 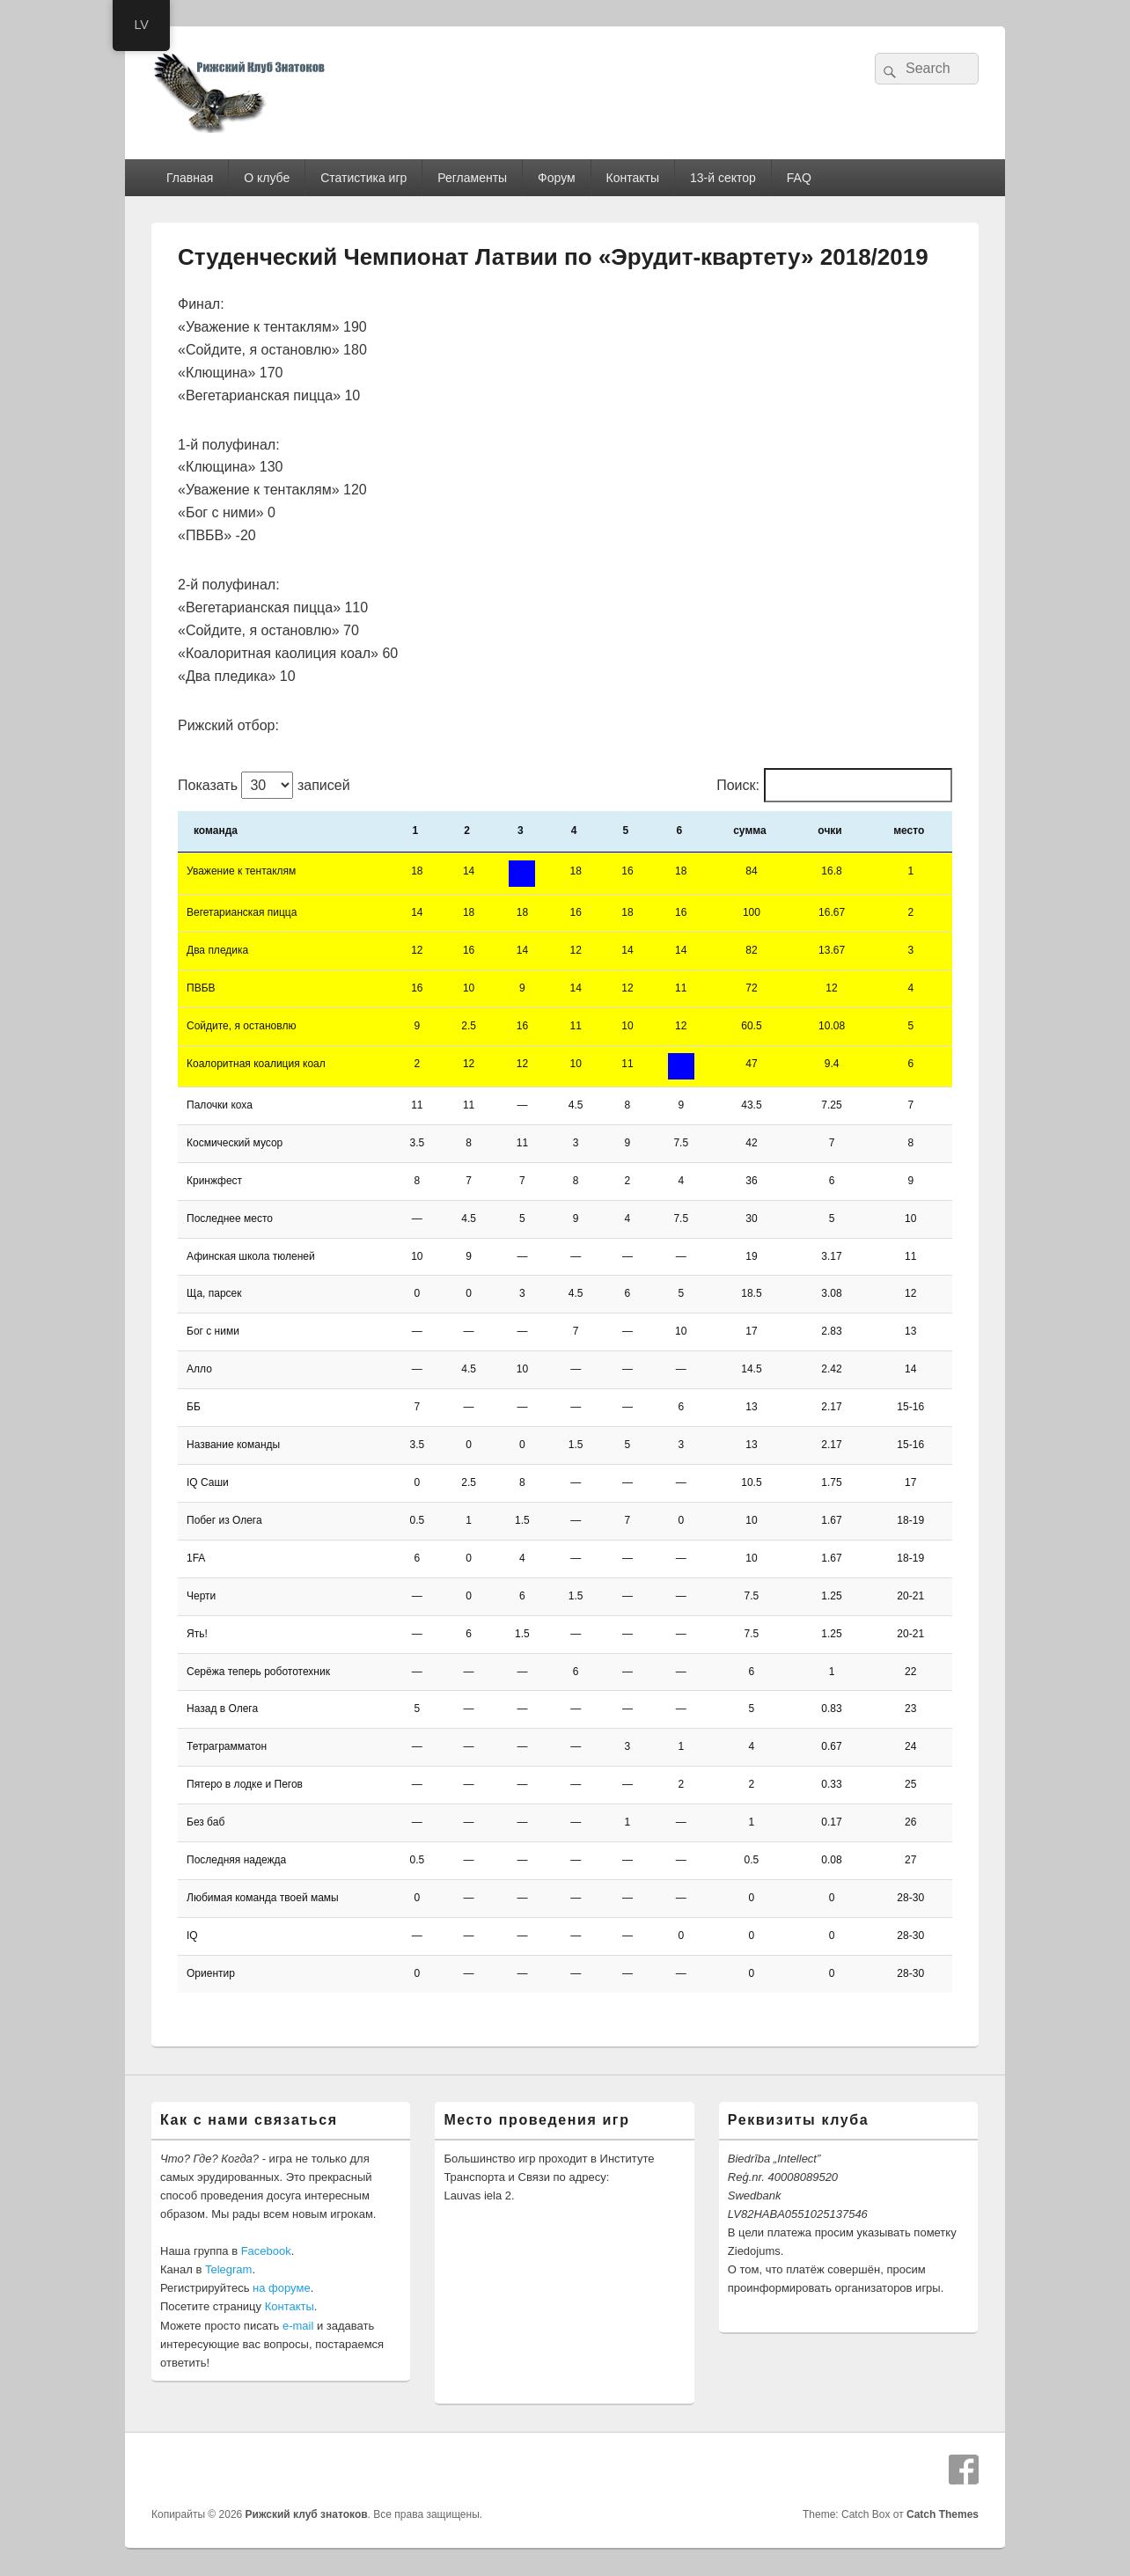 What do you see at coordinates (557, 178) in the screenshot?
I see `Форум` at bounding box center [557, 178].